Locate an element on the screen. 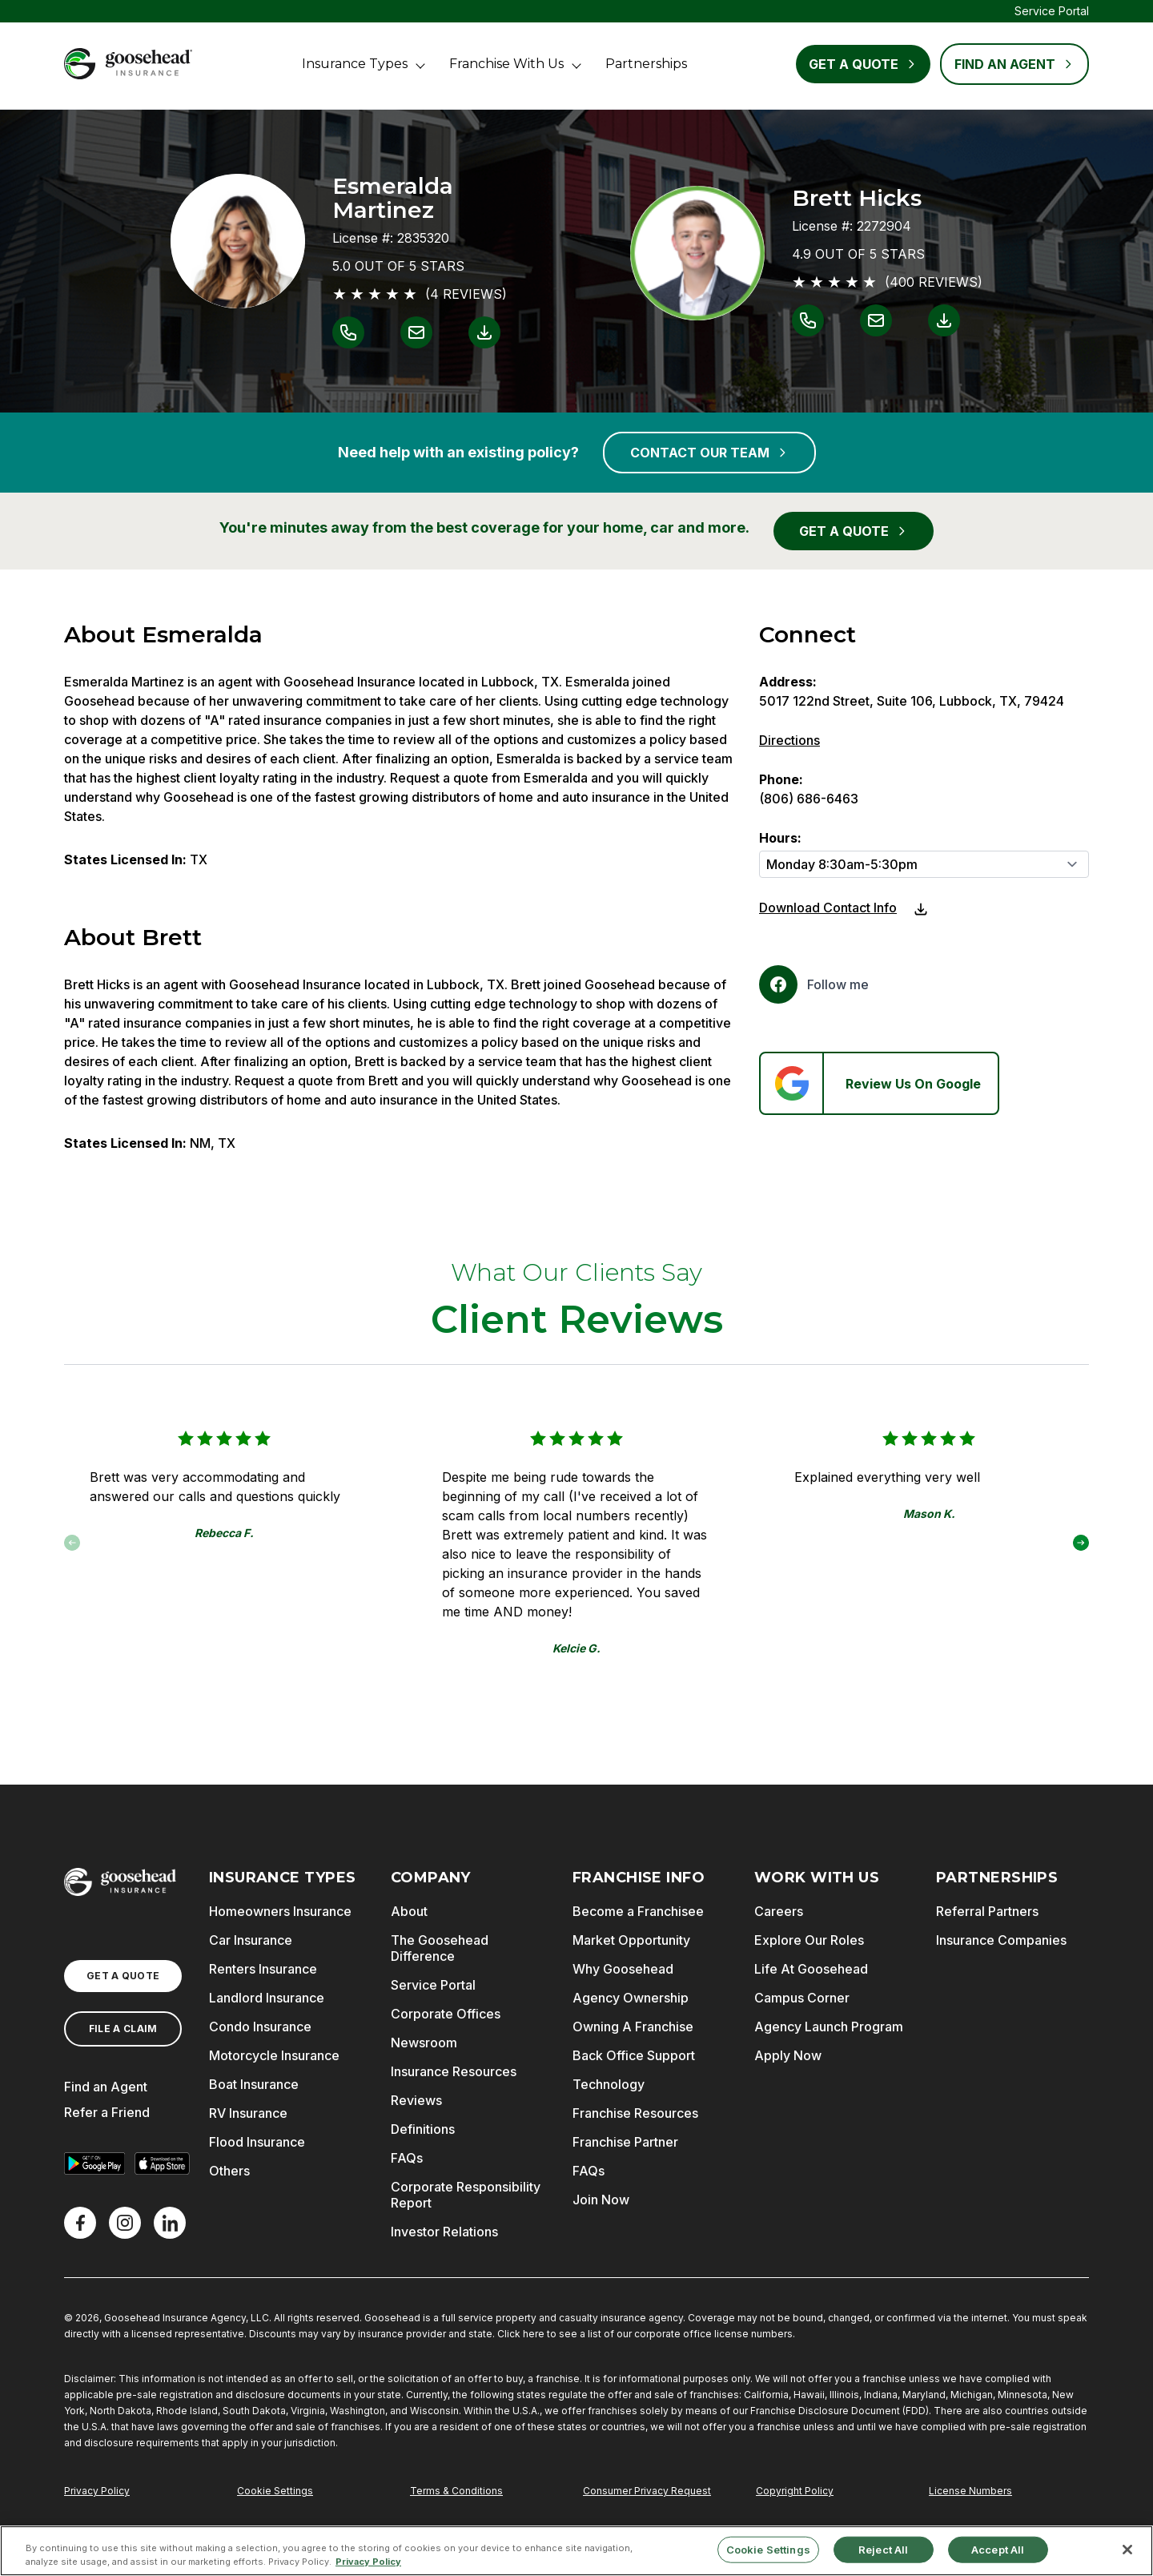  About is located at coordinates (409, 1911).